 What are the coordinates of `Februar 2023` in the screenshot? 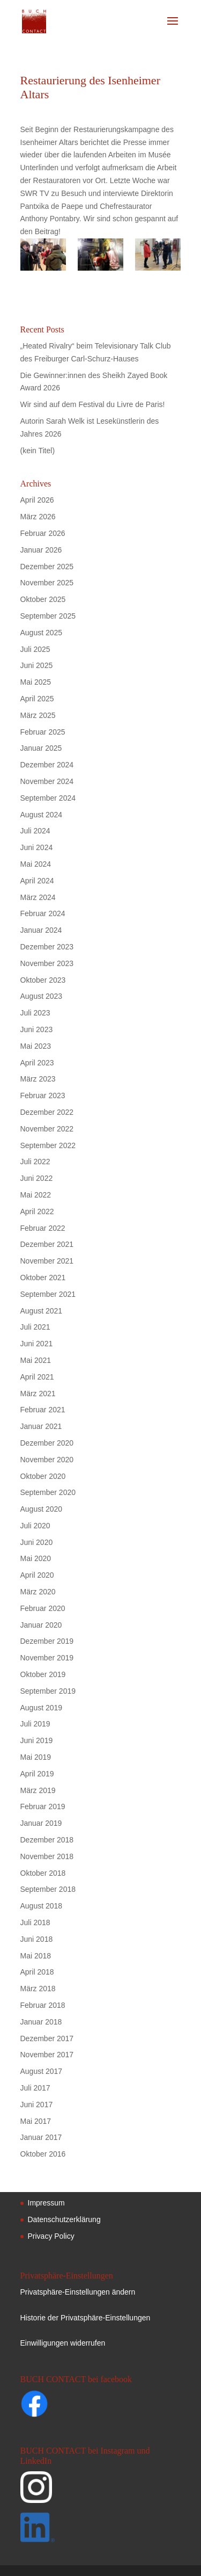 It's located at (42, 1095).